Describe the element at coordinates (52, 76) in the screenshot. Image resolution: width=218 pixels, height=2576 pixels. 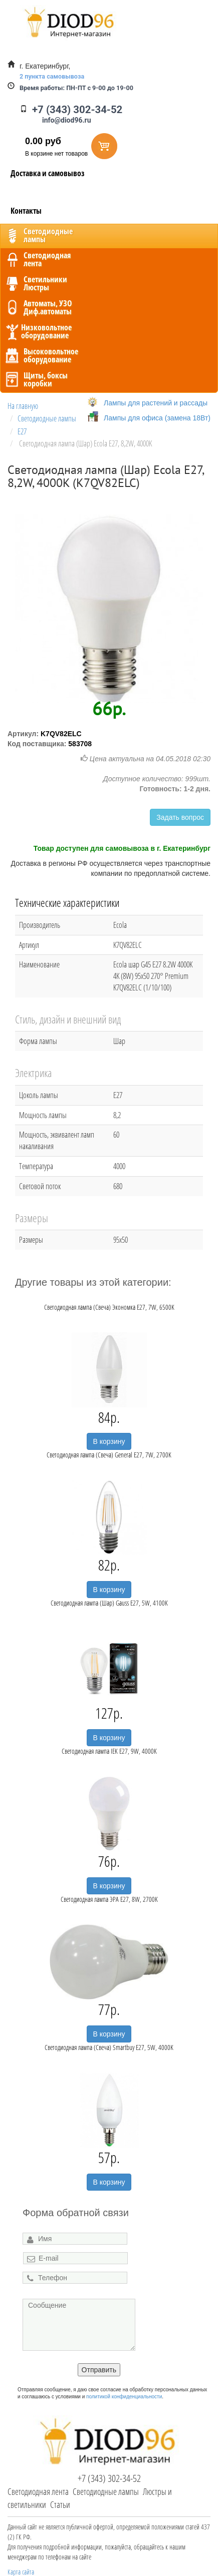
I see `2 пункта самовывоза` at that location.